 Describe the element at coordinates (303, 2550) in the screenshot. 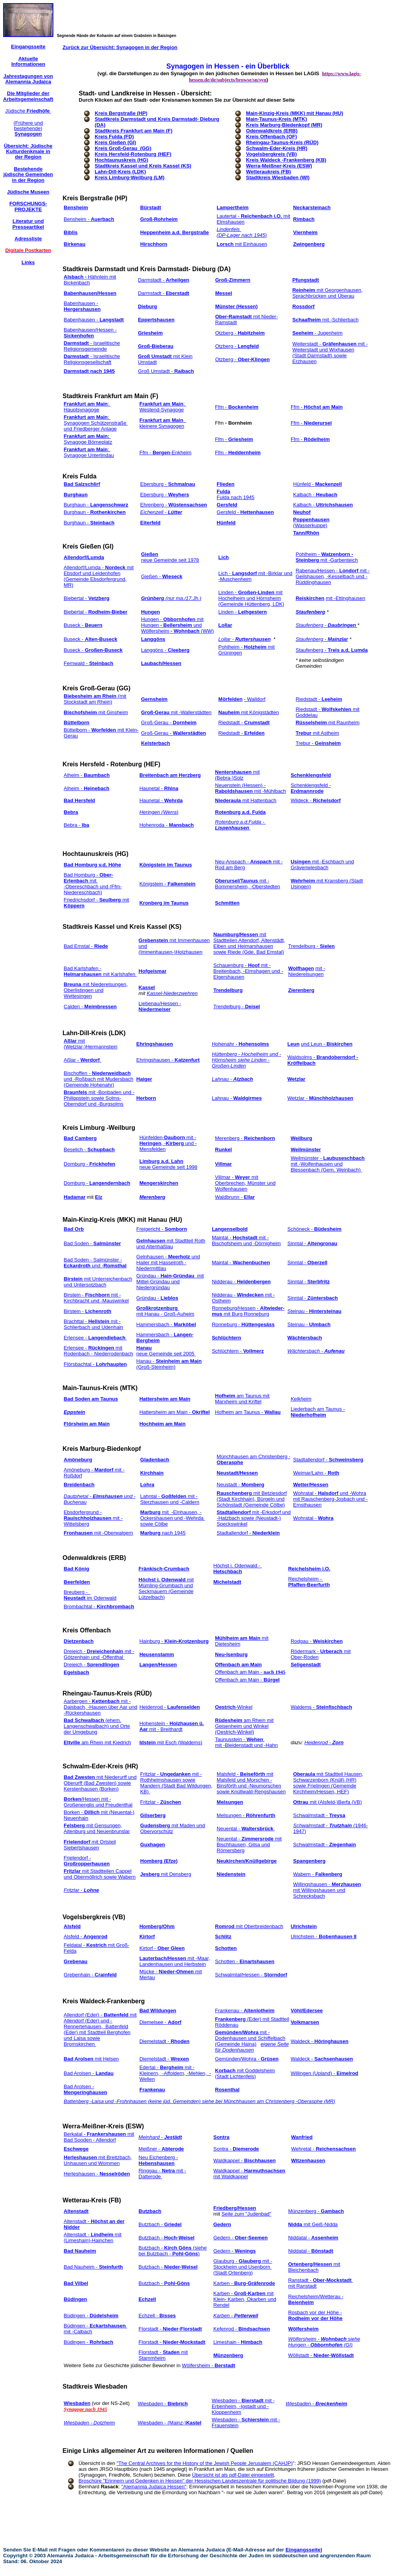

I see `Eingangsseite` at that location.